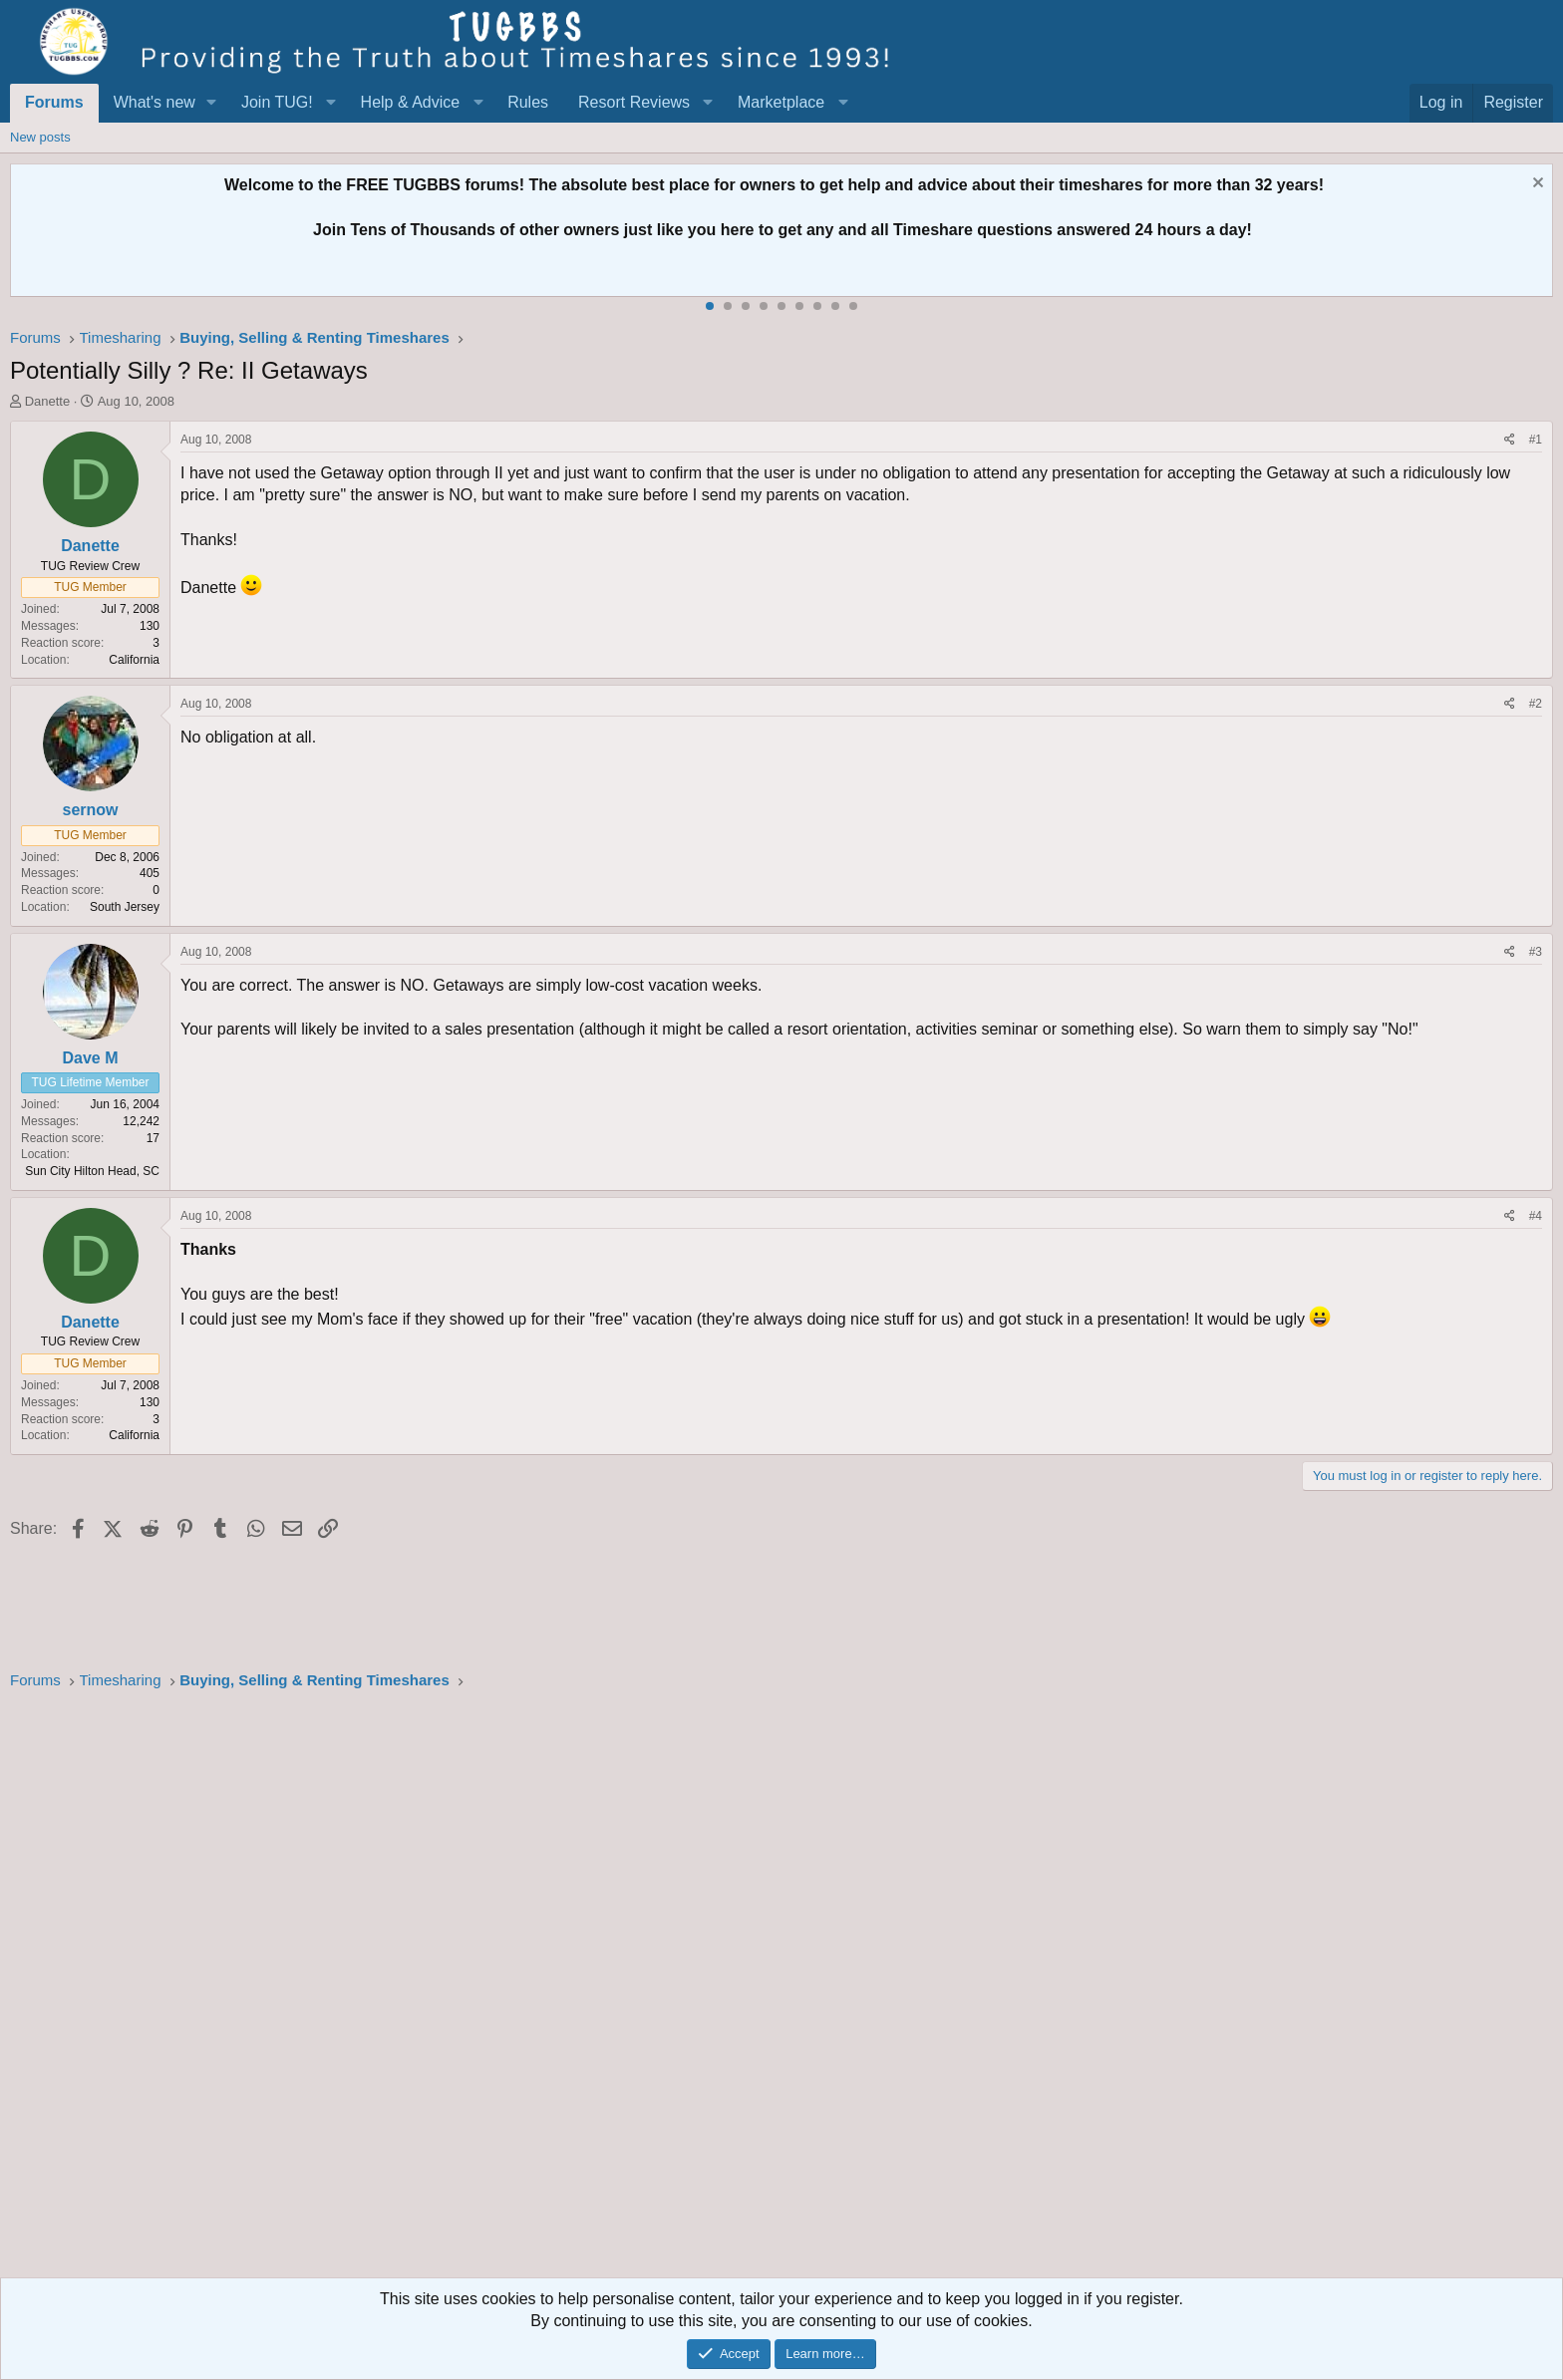 This screenshot has width=1563, height=2380. Describe the element at coordinates (1535, 1216) in the screenshot. I see `#4` at that location.